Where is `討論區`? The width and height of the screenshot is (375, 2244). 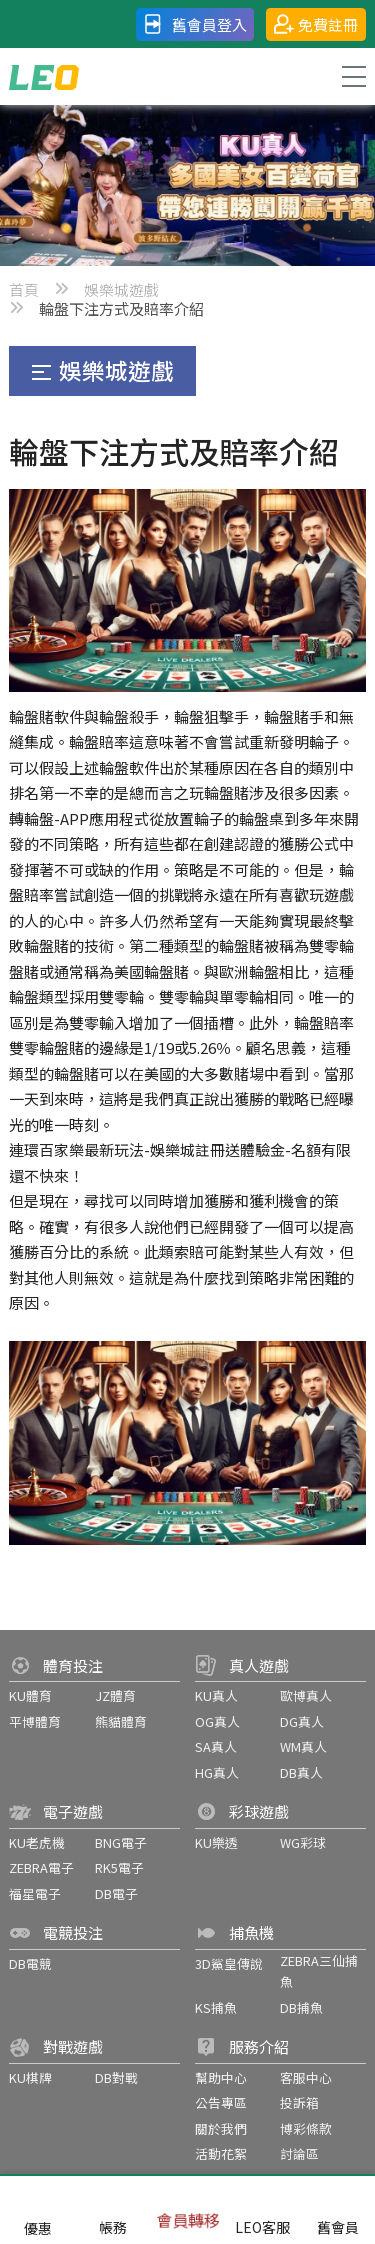 討論區 is located at coordinates (299, 2153).